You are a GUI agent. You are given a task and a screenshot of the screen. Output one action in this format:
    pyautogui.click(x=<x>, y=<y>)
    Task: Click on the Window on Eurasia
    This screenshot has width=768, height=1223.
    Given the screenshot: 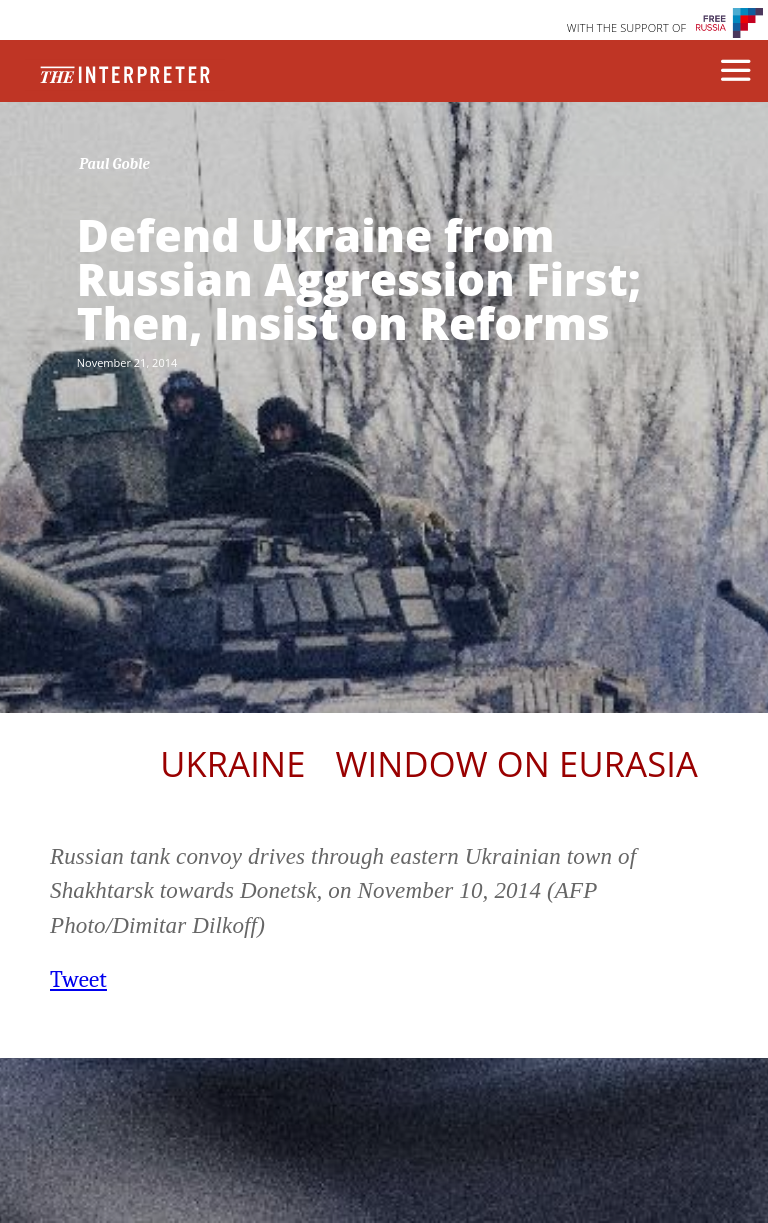 What is the action you would take?
    pyautogui.click(x=517, y=763)
    